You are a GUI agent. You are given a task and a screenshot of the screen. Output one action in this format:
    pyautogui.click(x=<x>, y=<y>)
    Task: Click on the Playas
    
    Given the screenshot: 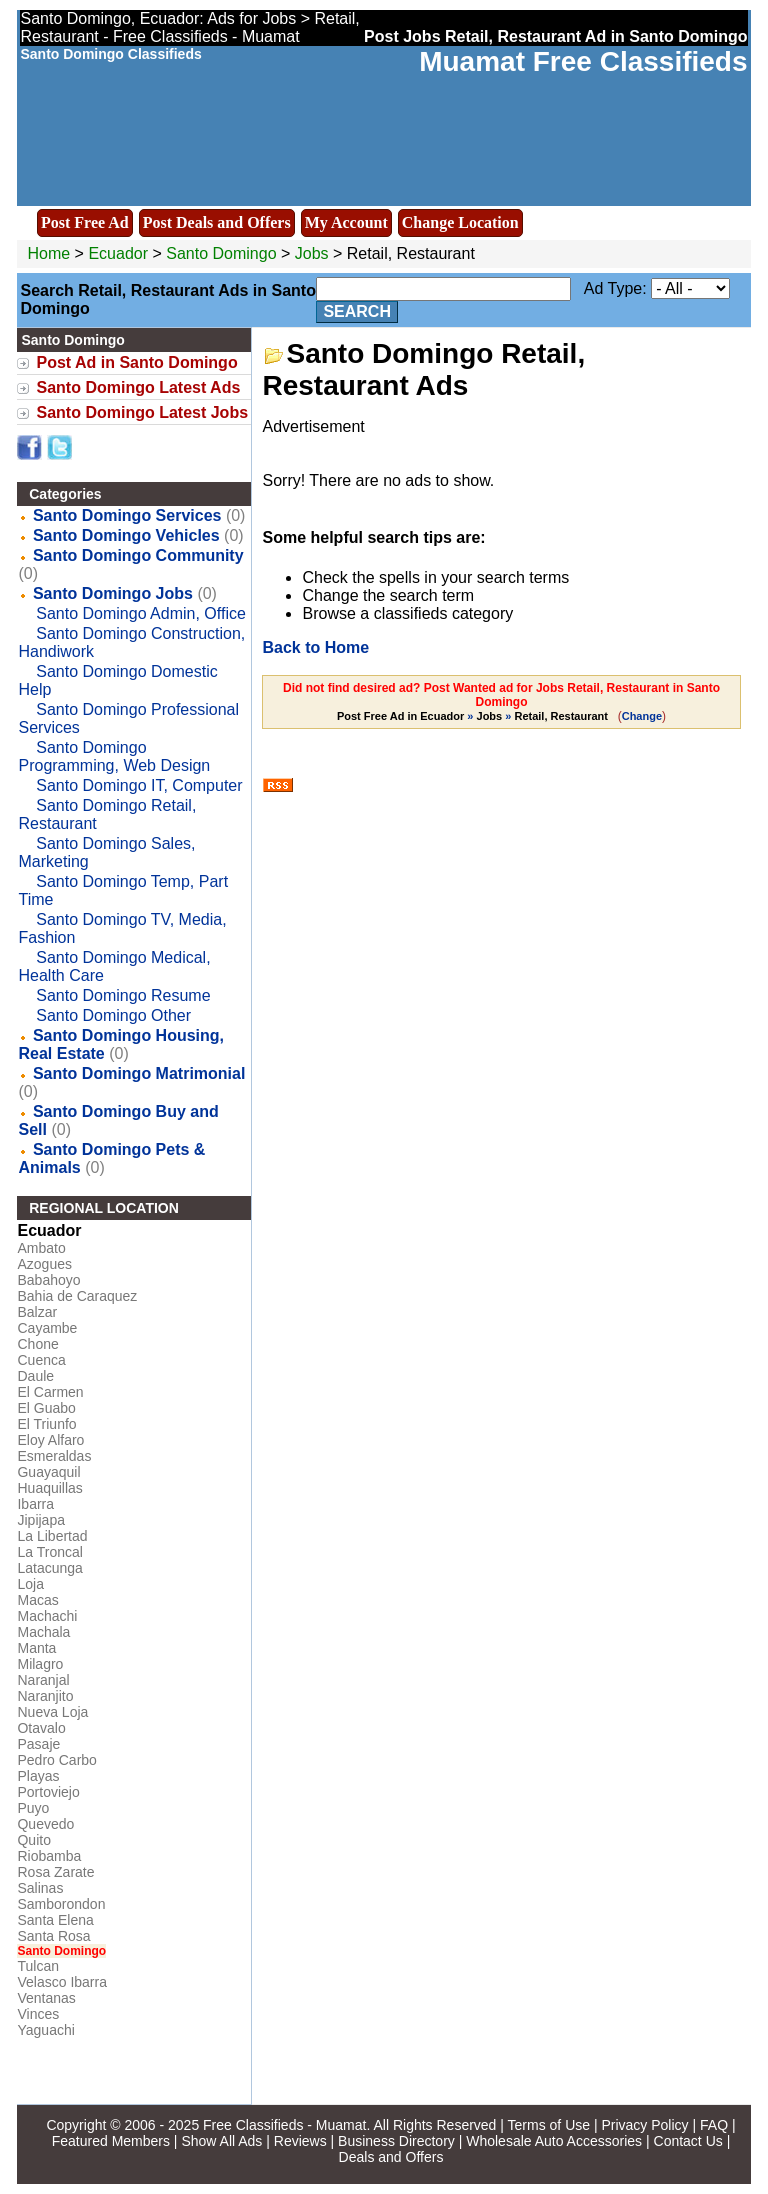 What is the action you would take?
    pyautogui.click(x=38, y=1776)
    